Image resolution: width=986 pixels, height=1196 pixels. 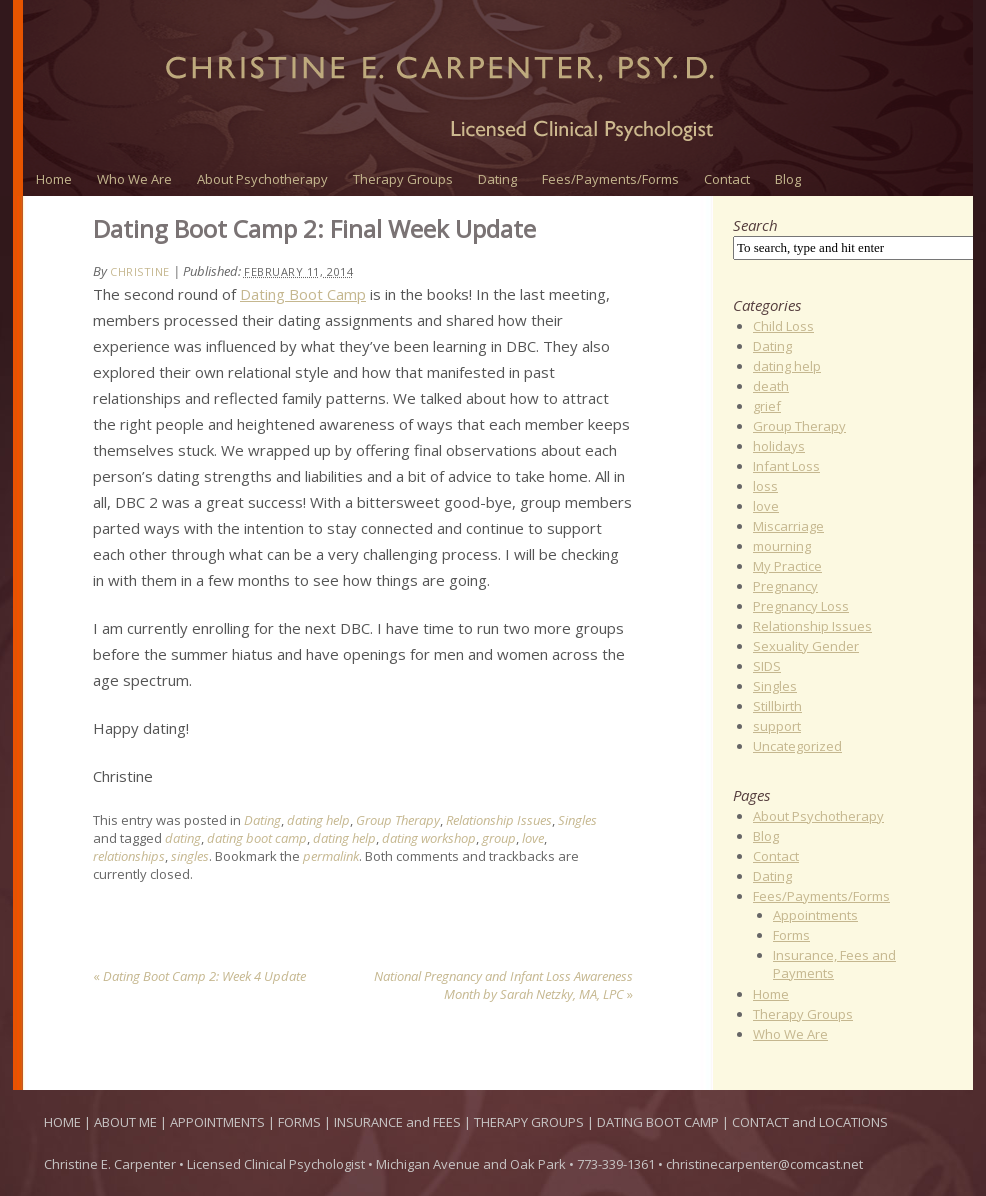 I want to click on dating help, so click(x=318, y=820).